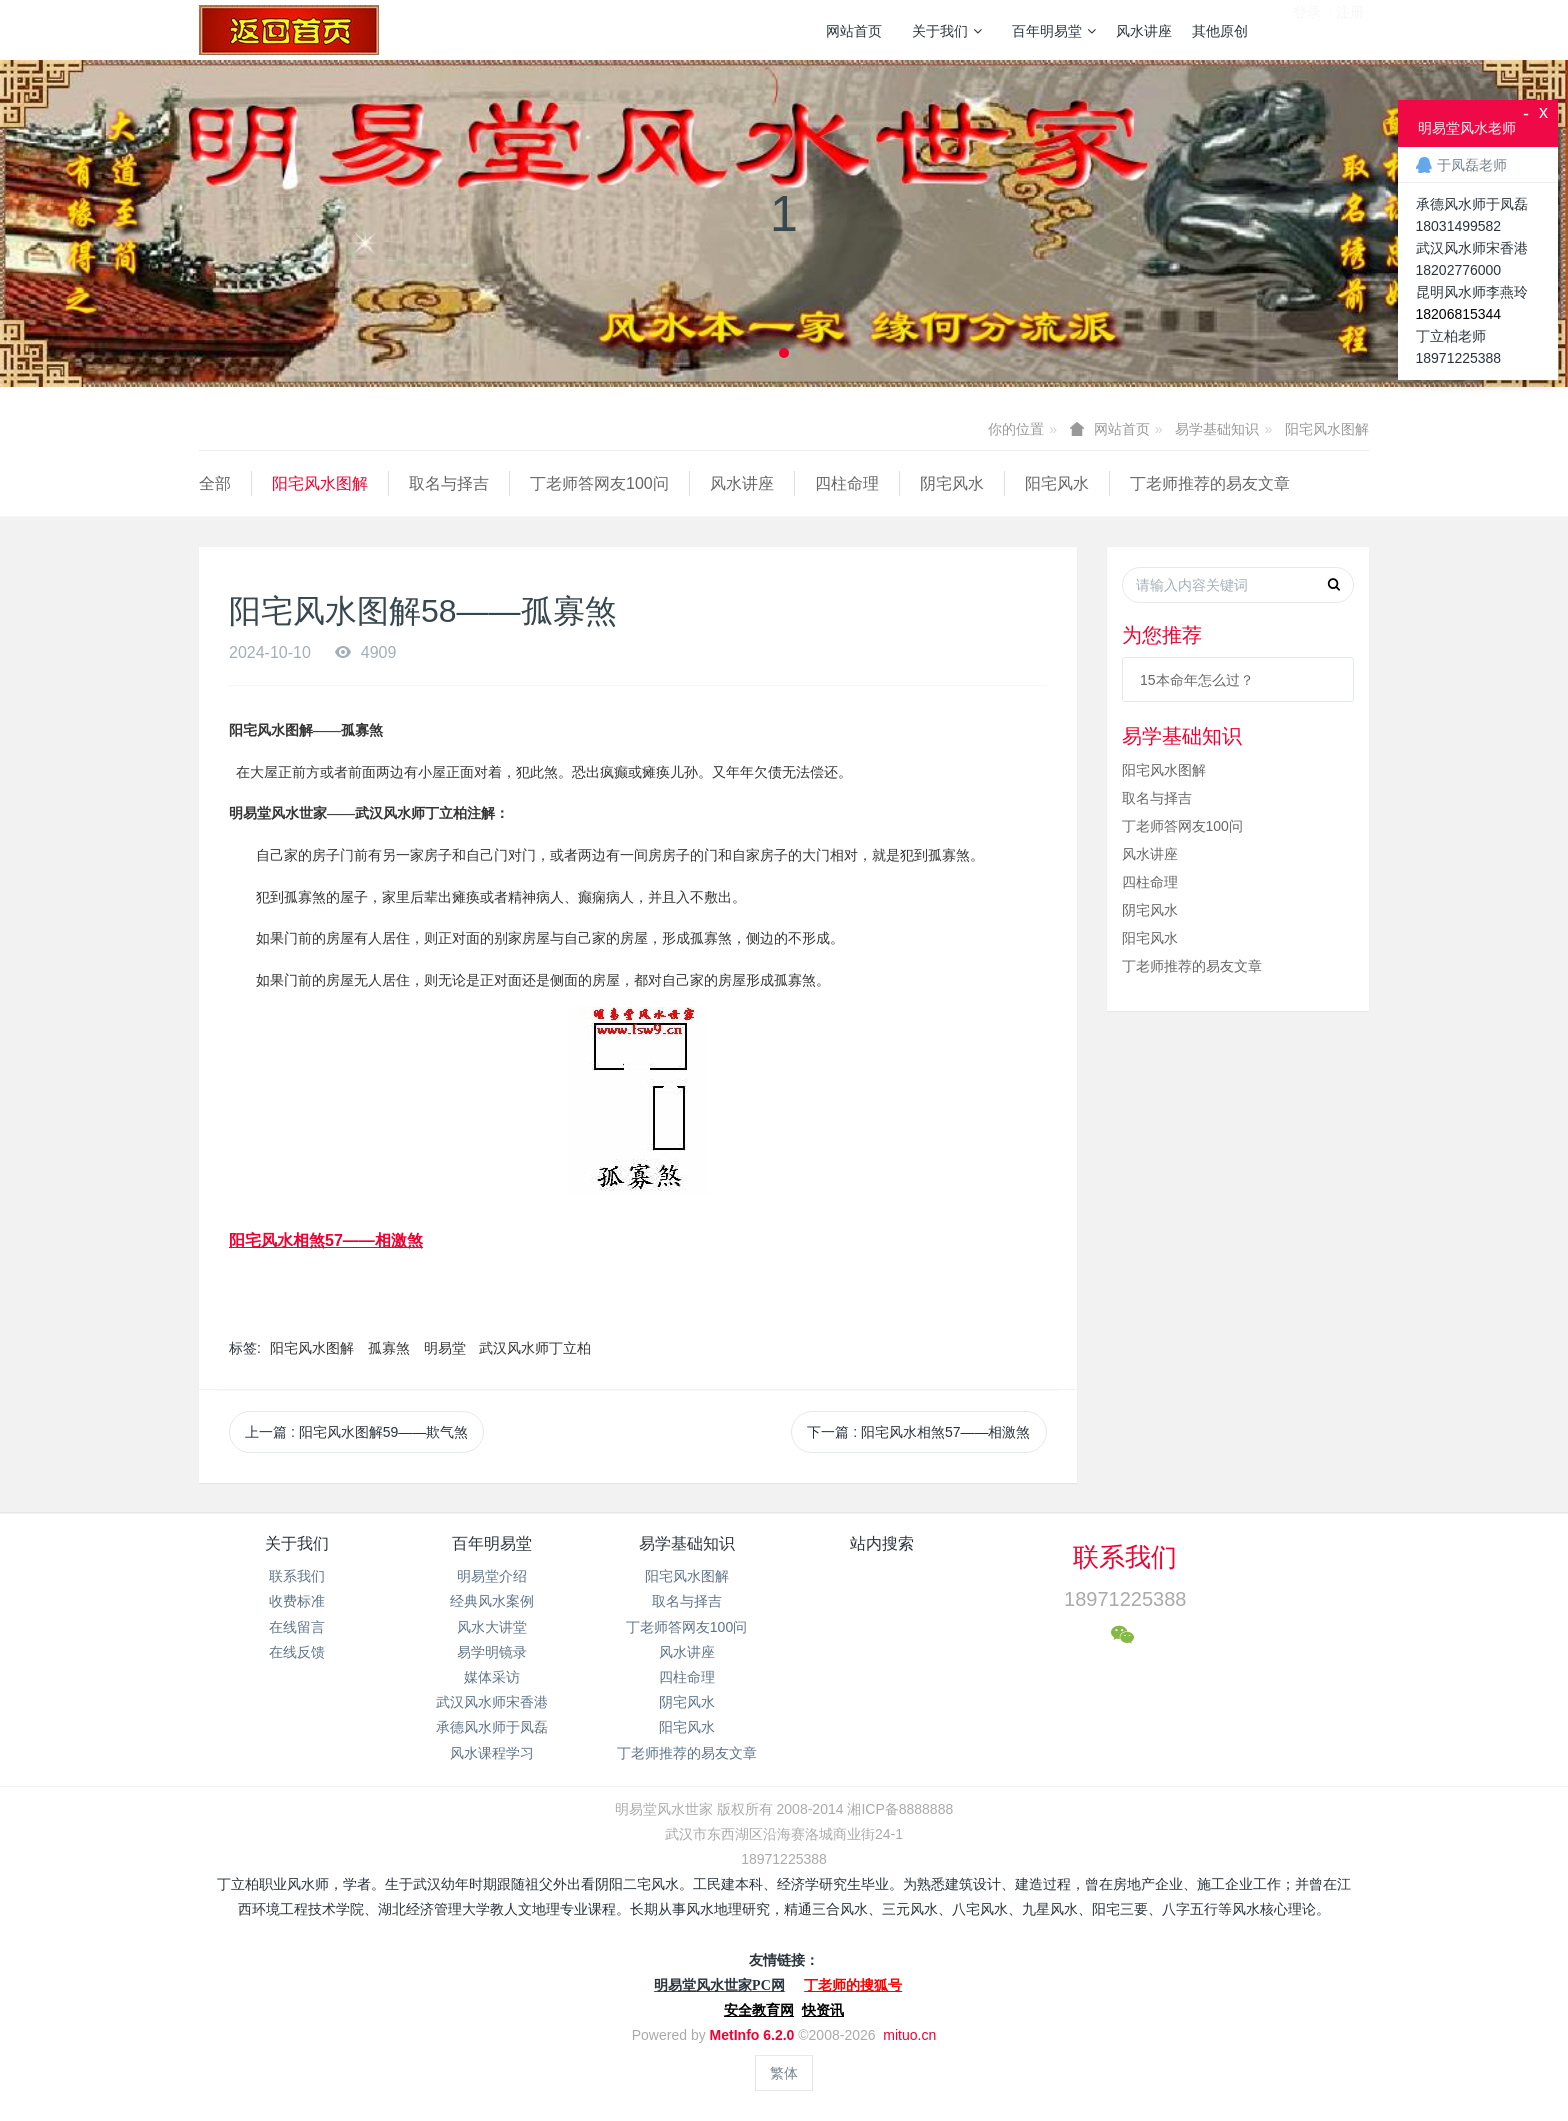  I want to click on 承德风水师于凤磊, so click(492, 1727).